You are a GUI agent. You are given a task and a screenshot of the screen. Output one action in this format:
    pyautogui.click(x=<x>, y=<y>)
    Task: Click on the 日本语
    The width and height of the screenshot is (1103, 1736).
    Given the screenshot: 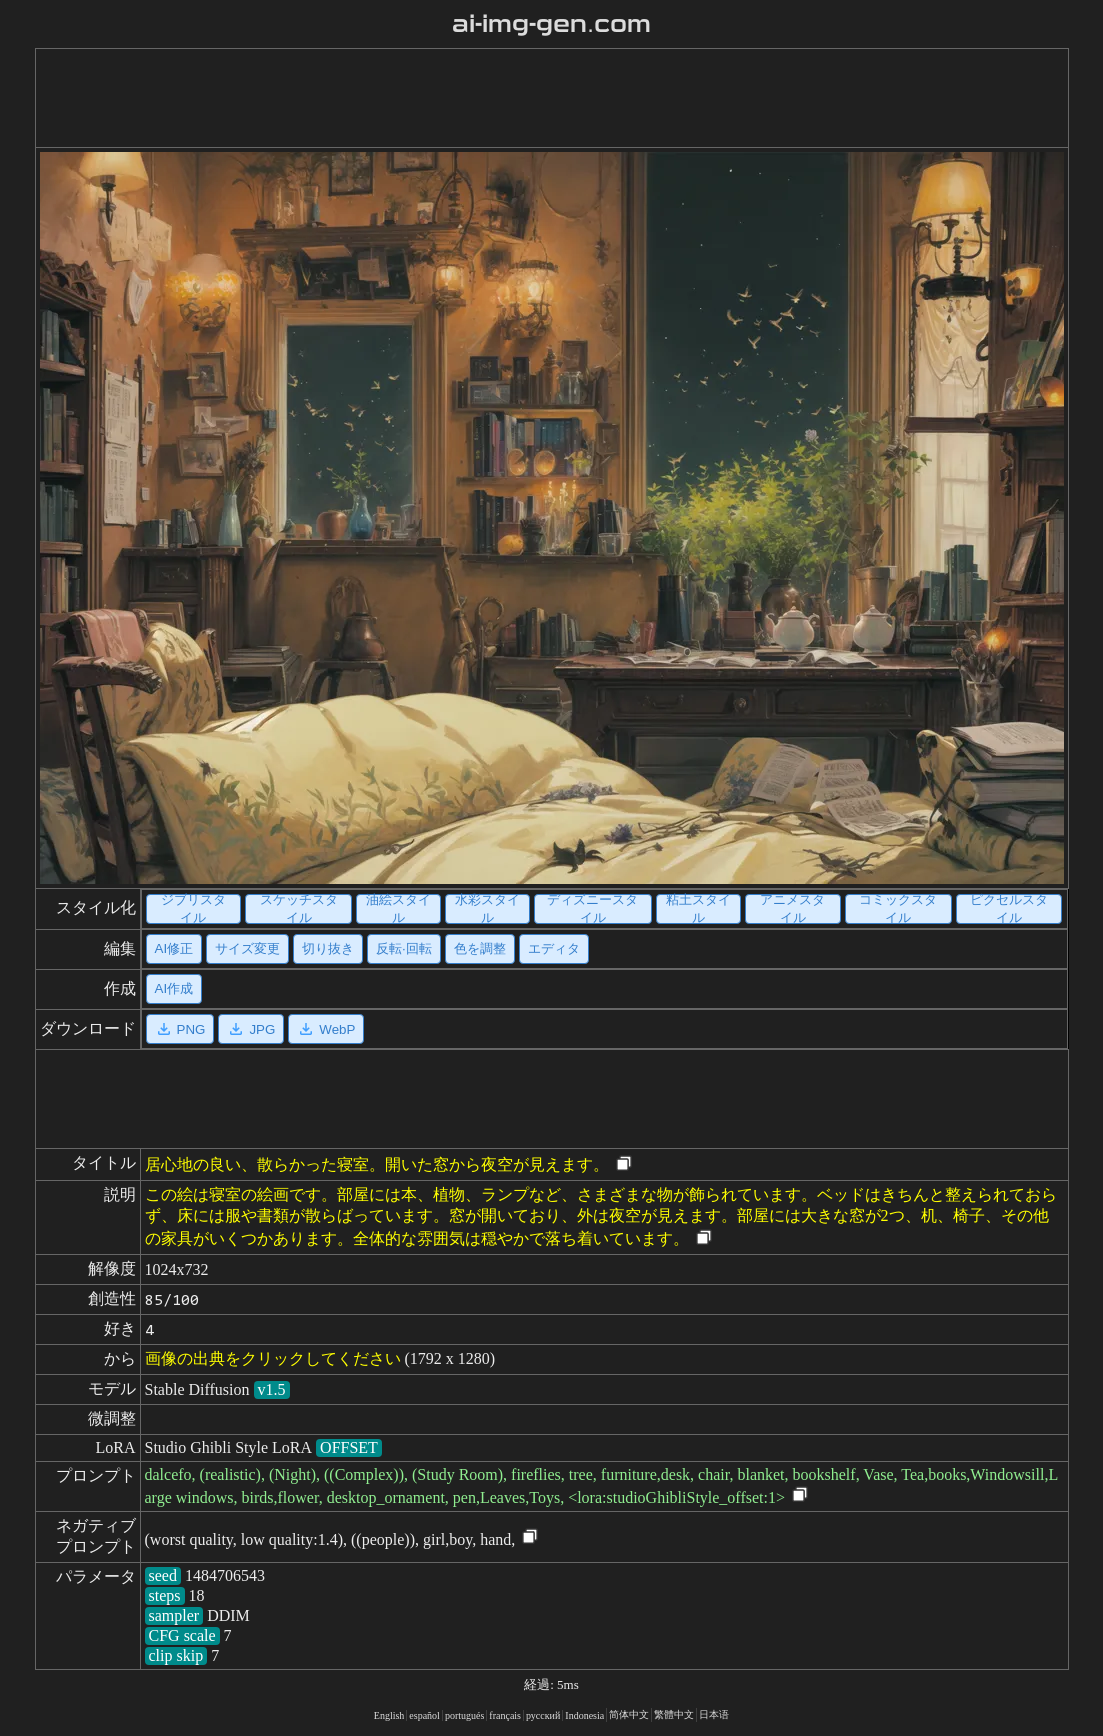 What is the action you would take?
    pyautogui.click(x=714, y=1714)
    